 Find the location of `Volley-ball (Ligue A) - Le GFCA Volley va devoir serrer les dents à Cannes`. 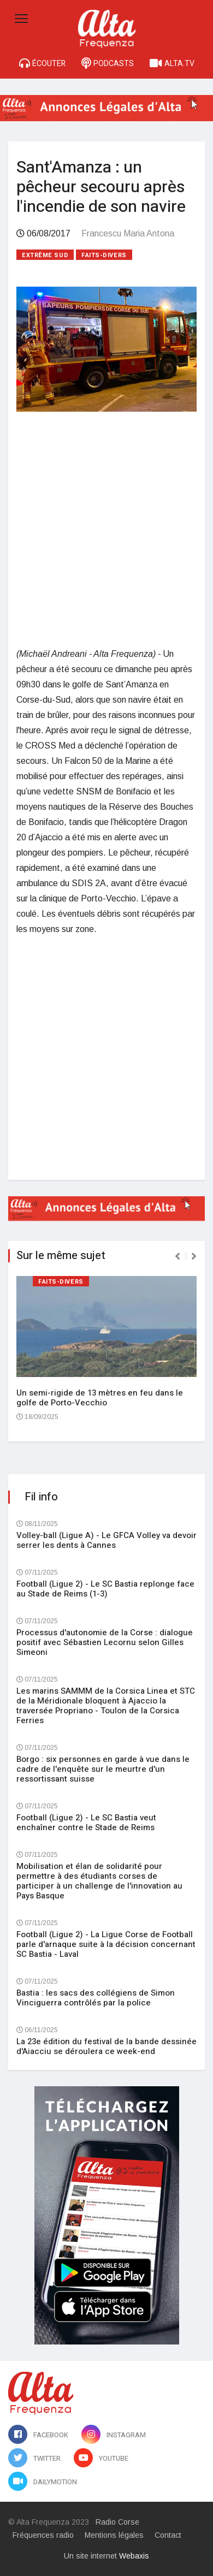

Volley-ball (Ligue A) - Le GFCA Volley va devoir serrer les dents à Cannes is located at coordinates (106, 1540).